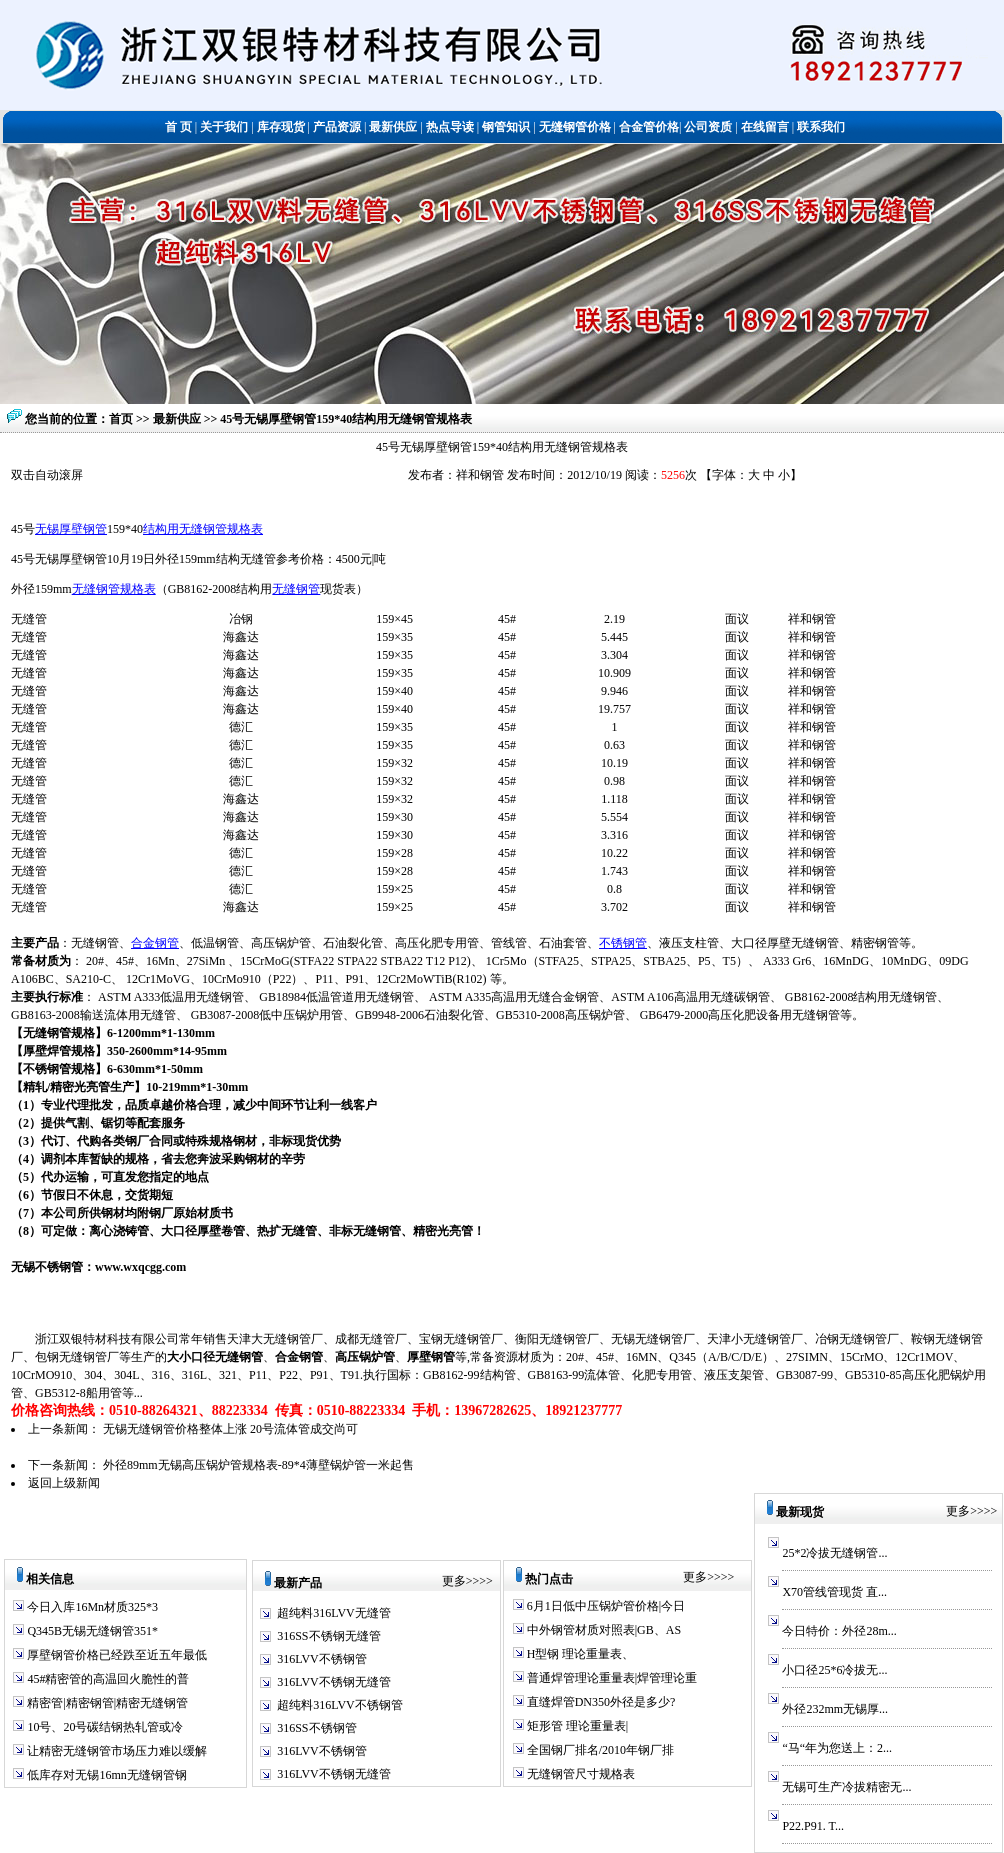 This screenshot has height=1853, width=1004. What do you see at coordinates (121, 419) in the screenshot?
I see `首页` at bounding box center [121, 419].